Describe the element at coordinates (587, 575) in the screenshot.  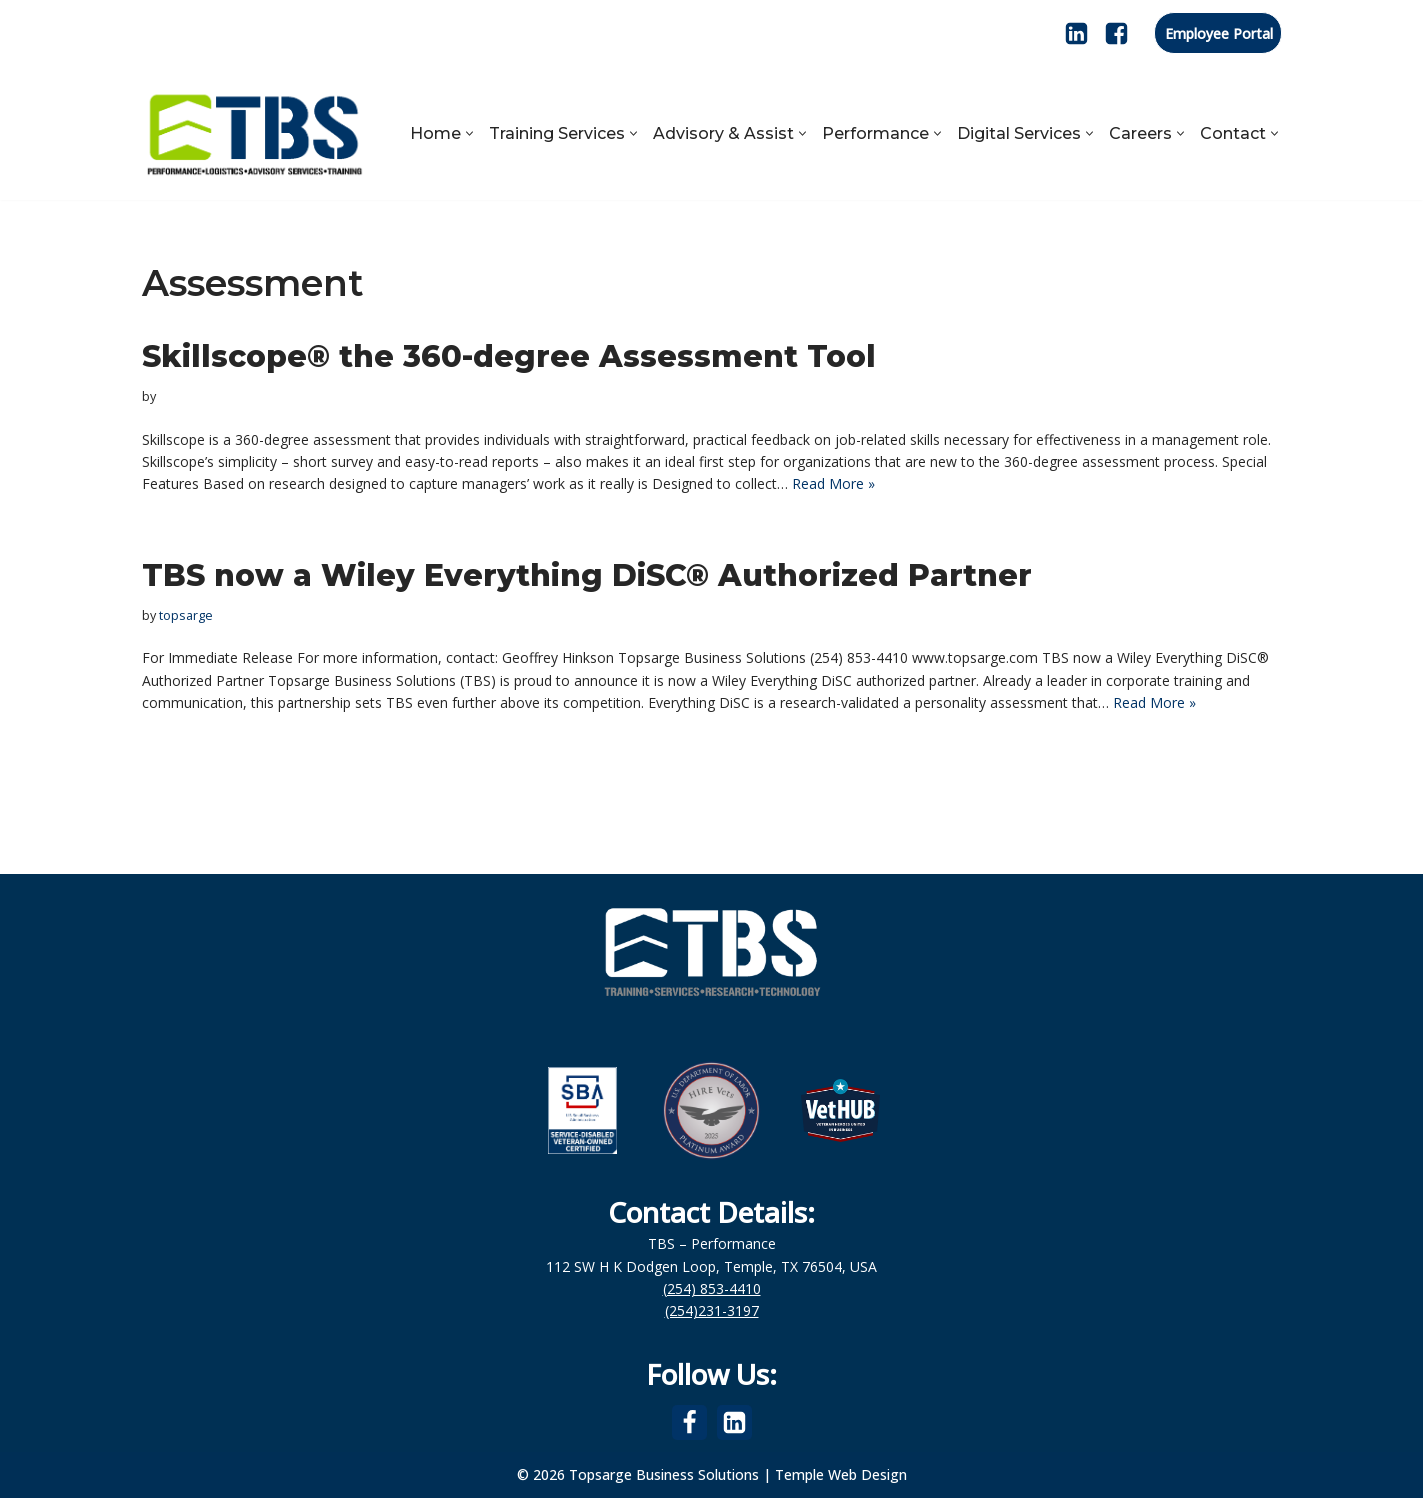
I see `TBS now a Wiley Everything DiSC® Authorized Partner` at that location.